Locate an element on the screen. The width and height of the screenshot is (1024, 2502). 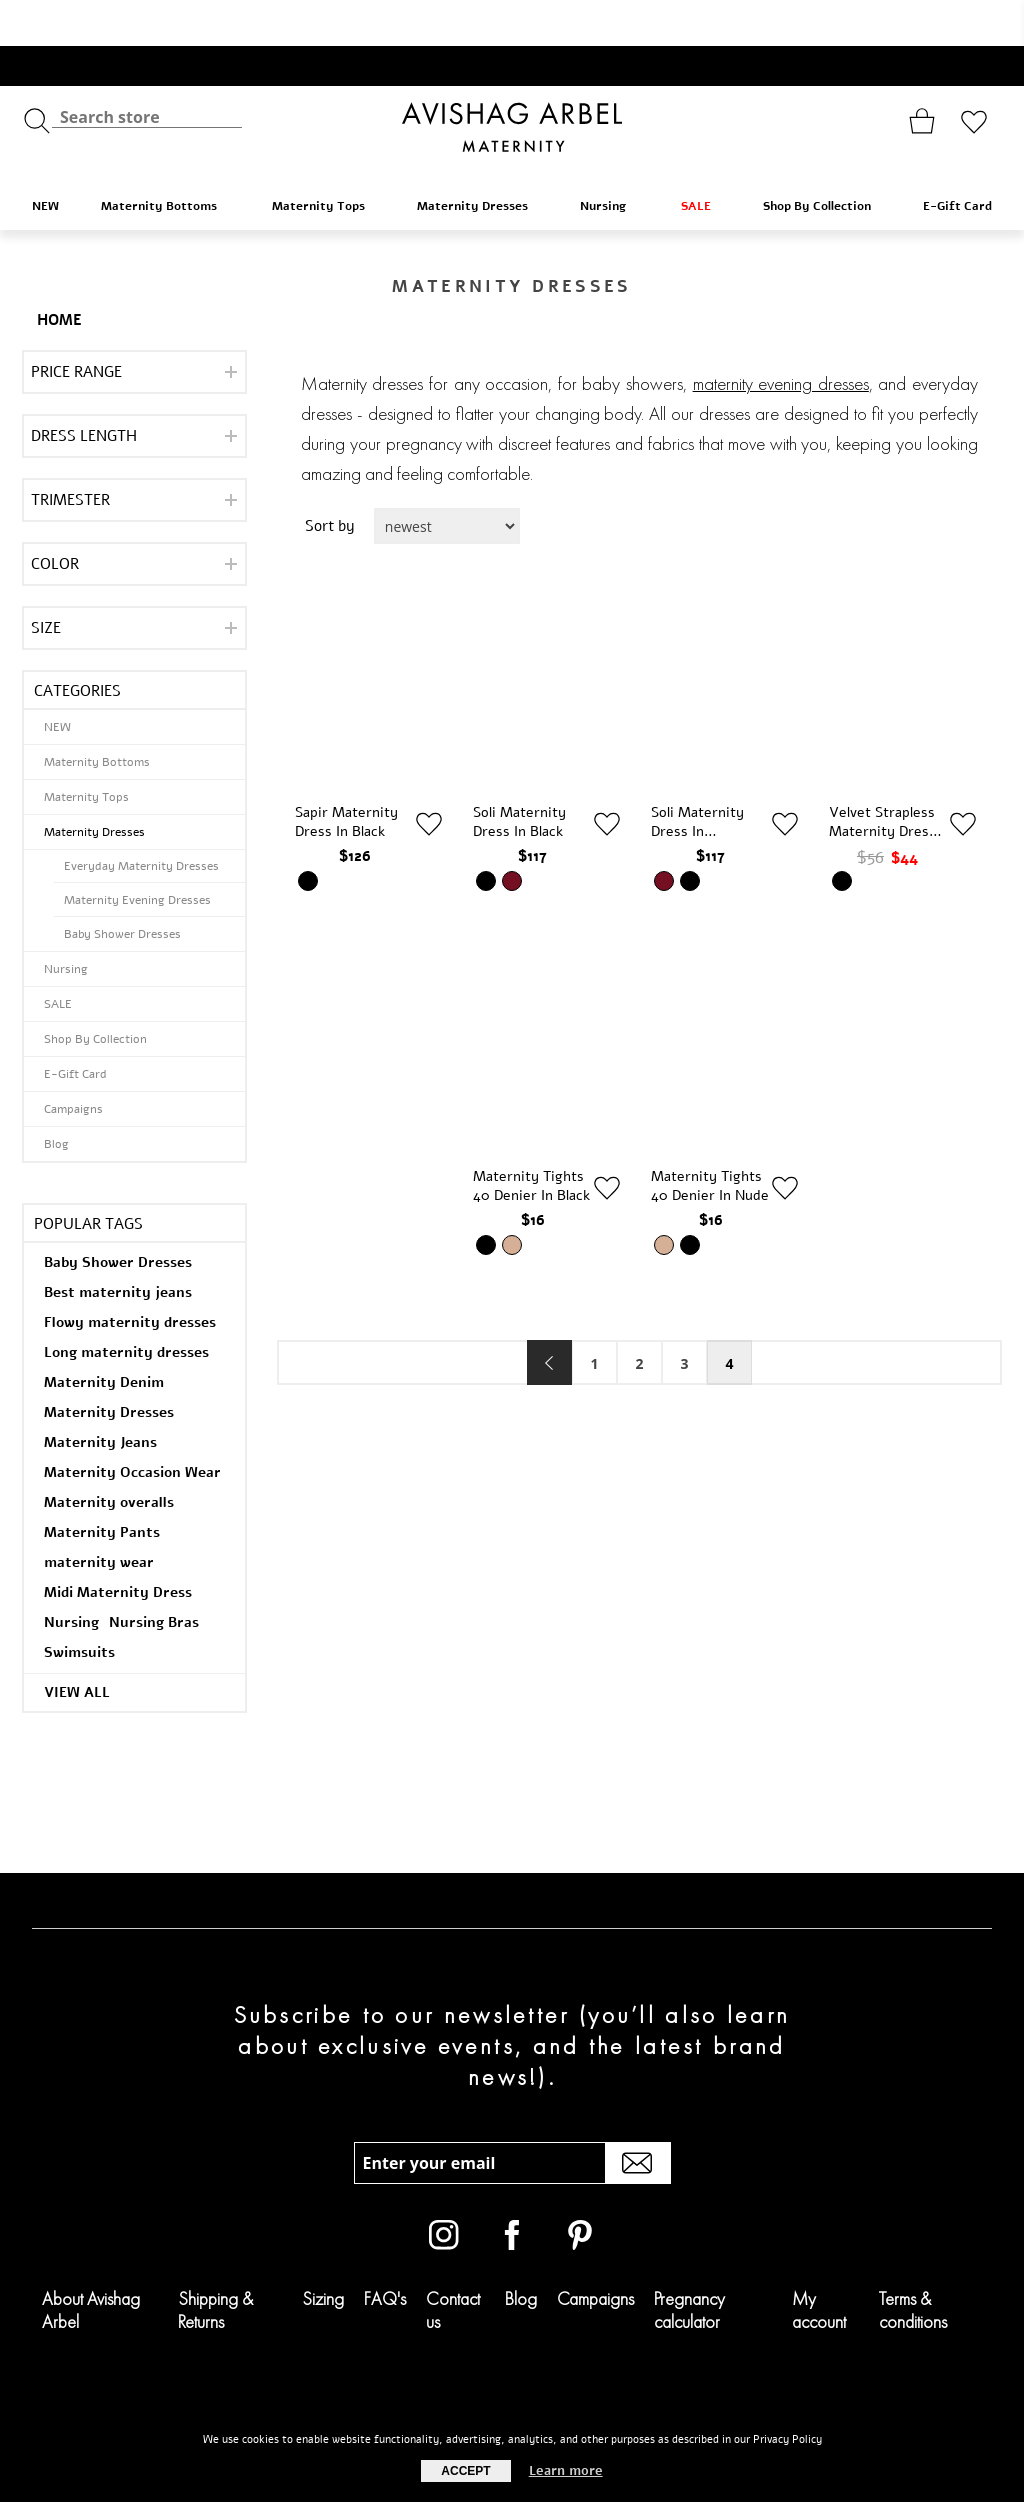
My account is located at coordinates (819, 2264).